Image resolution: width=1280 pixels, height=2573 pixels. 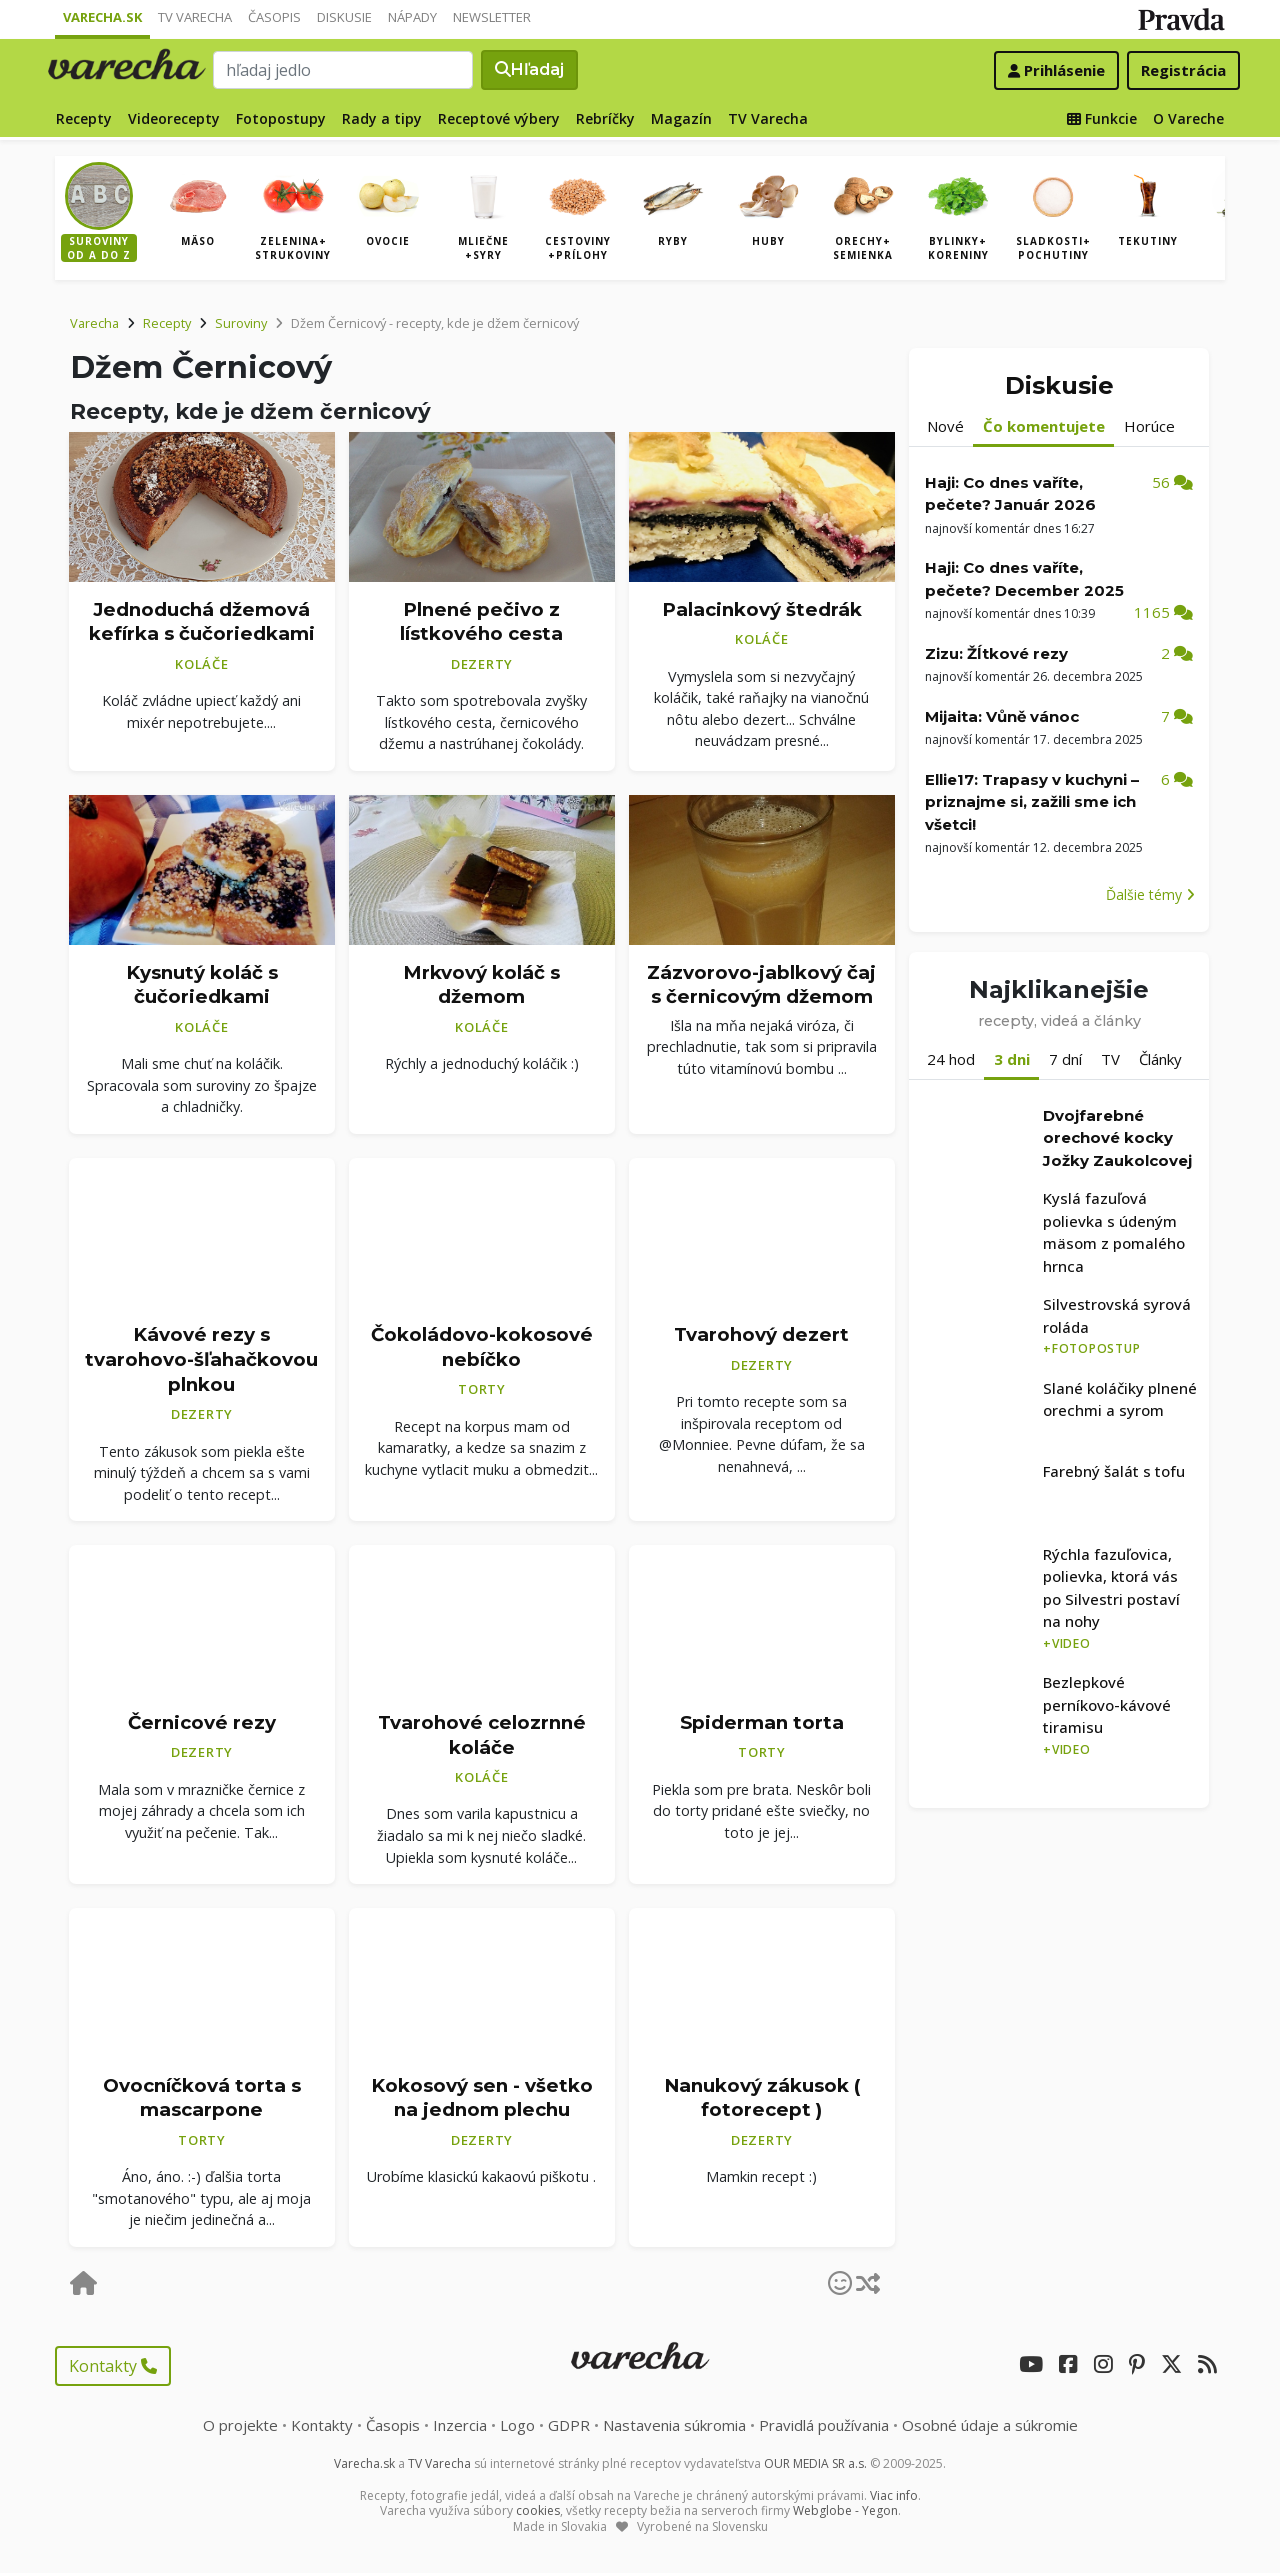 What do you see at coordinates (499, 118) in the screenshot?
I see `Receptové výbery` at bounding box center [499, 118].